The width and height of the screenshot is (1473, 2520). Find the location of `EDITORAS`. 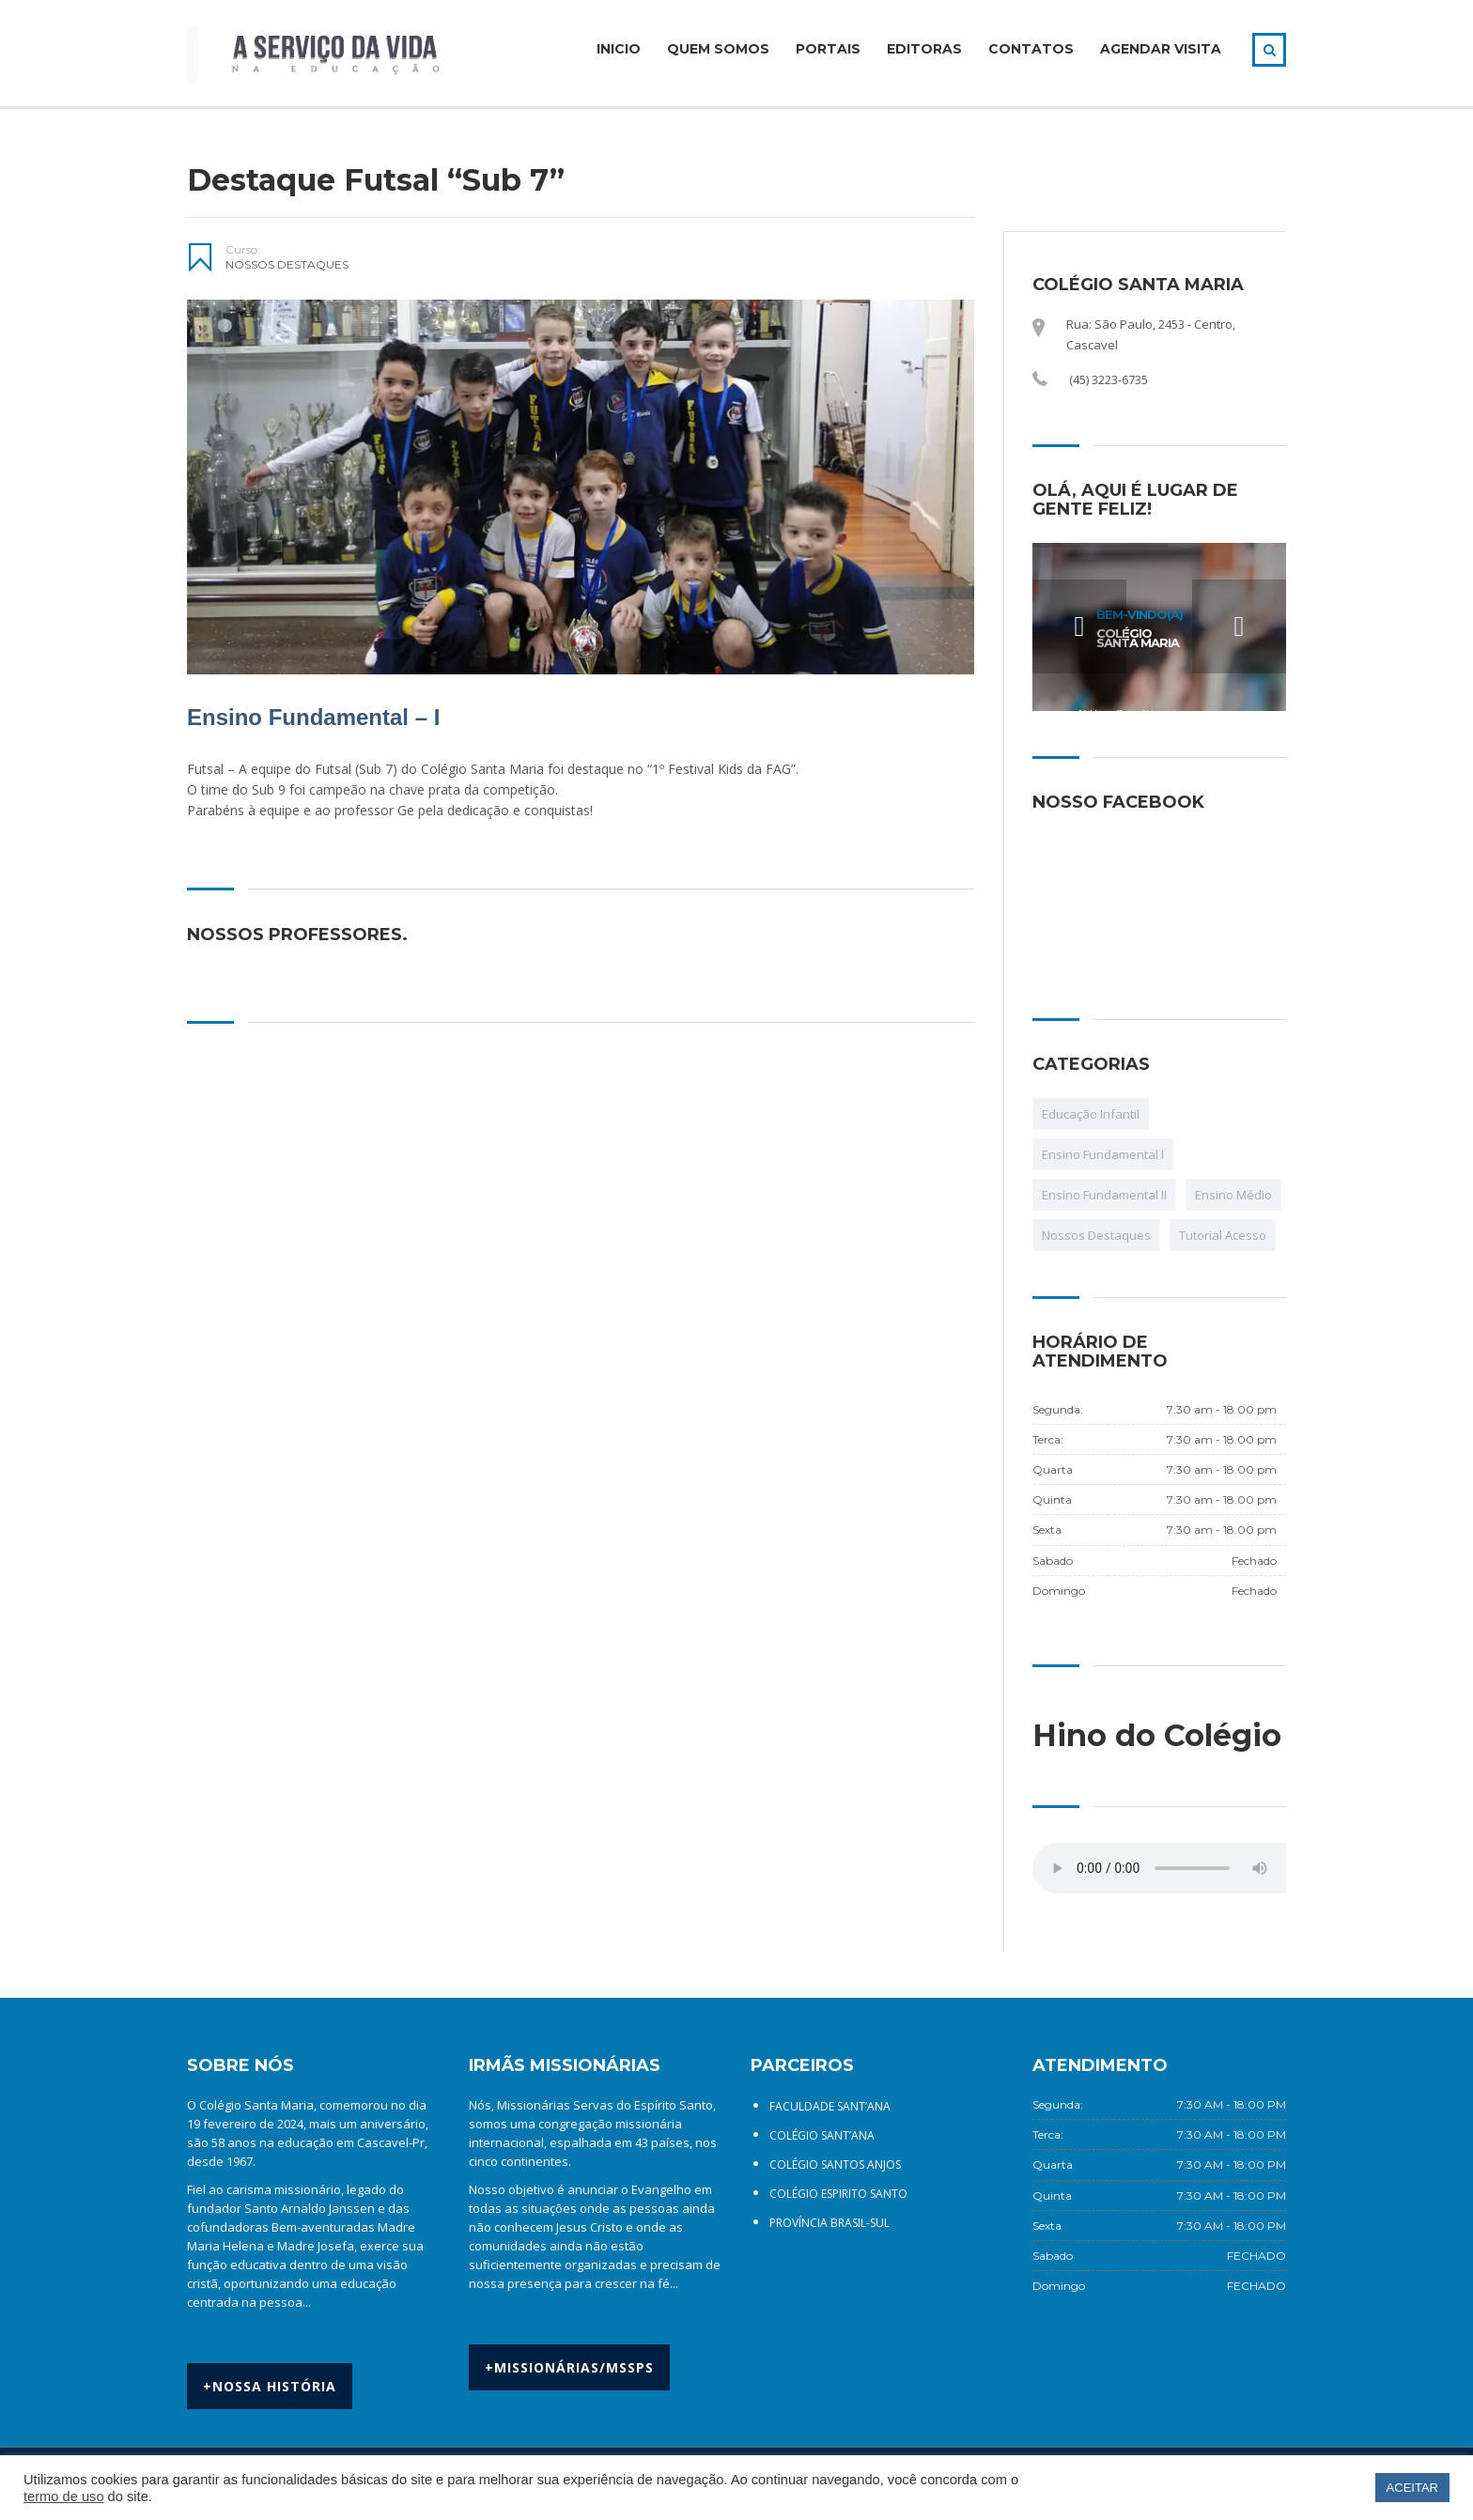

EDITORAS is located at coordinates (924, 48).